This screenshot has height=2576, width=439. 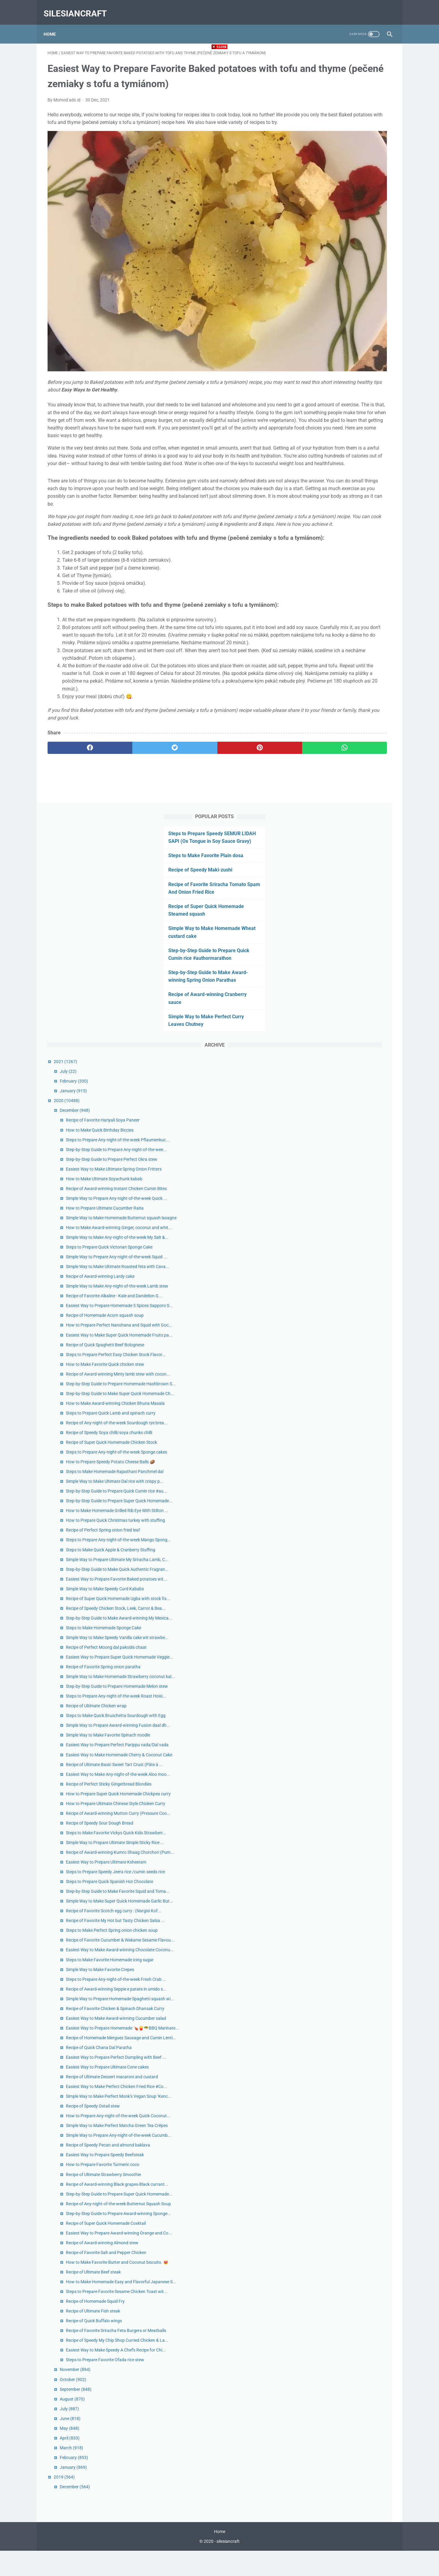 I want to click on Recipe of Ultimate Beef steak, so click(x=345, y=2253).